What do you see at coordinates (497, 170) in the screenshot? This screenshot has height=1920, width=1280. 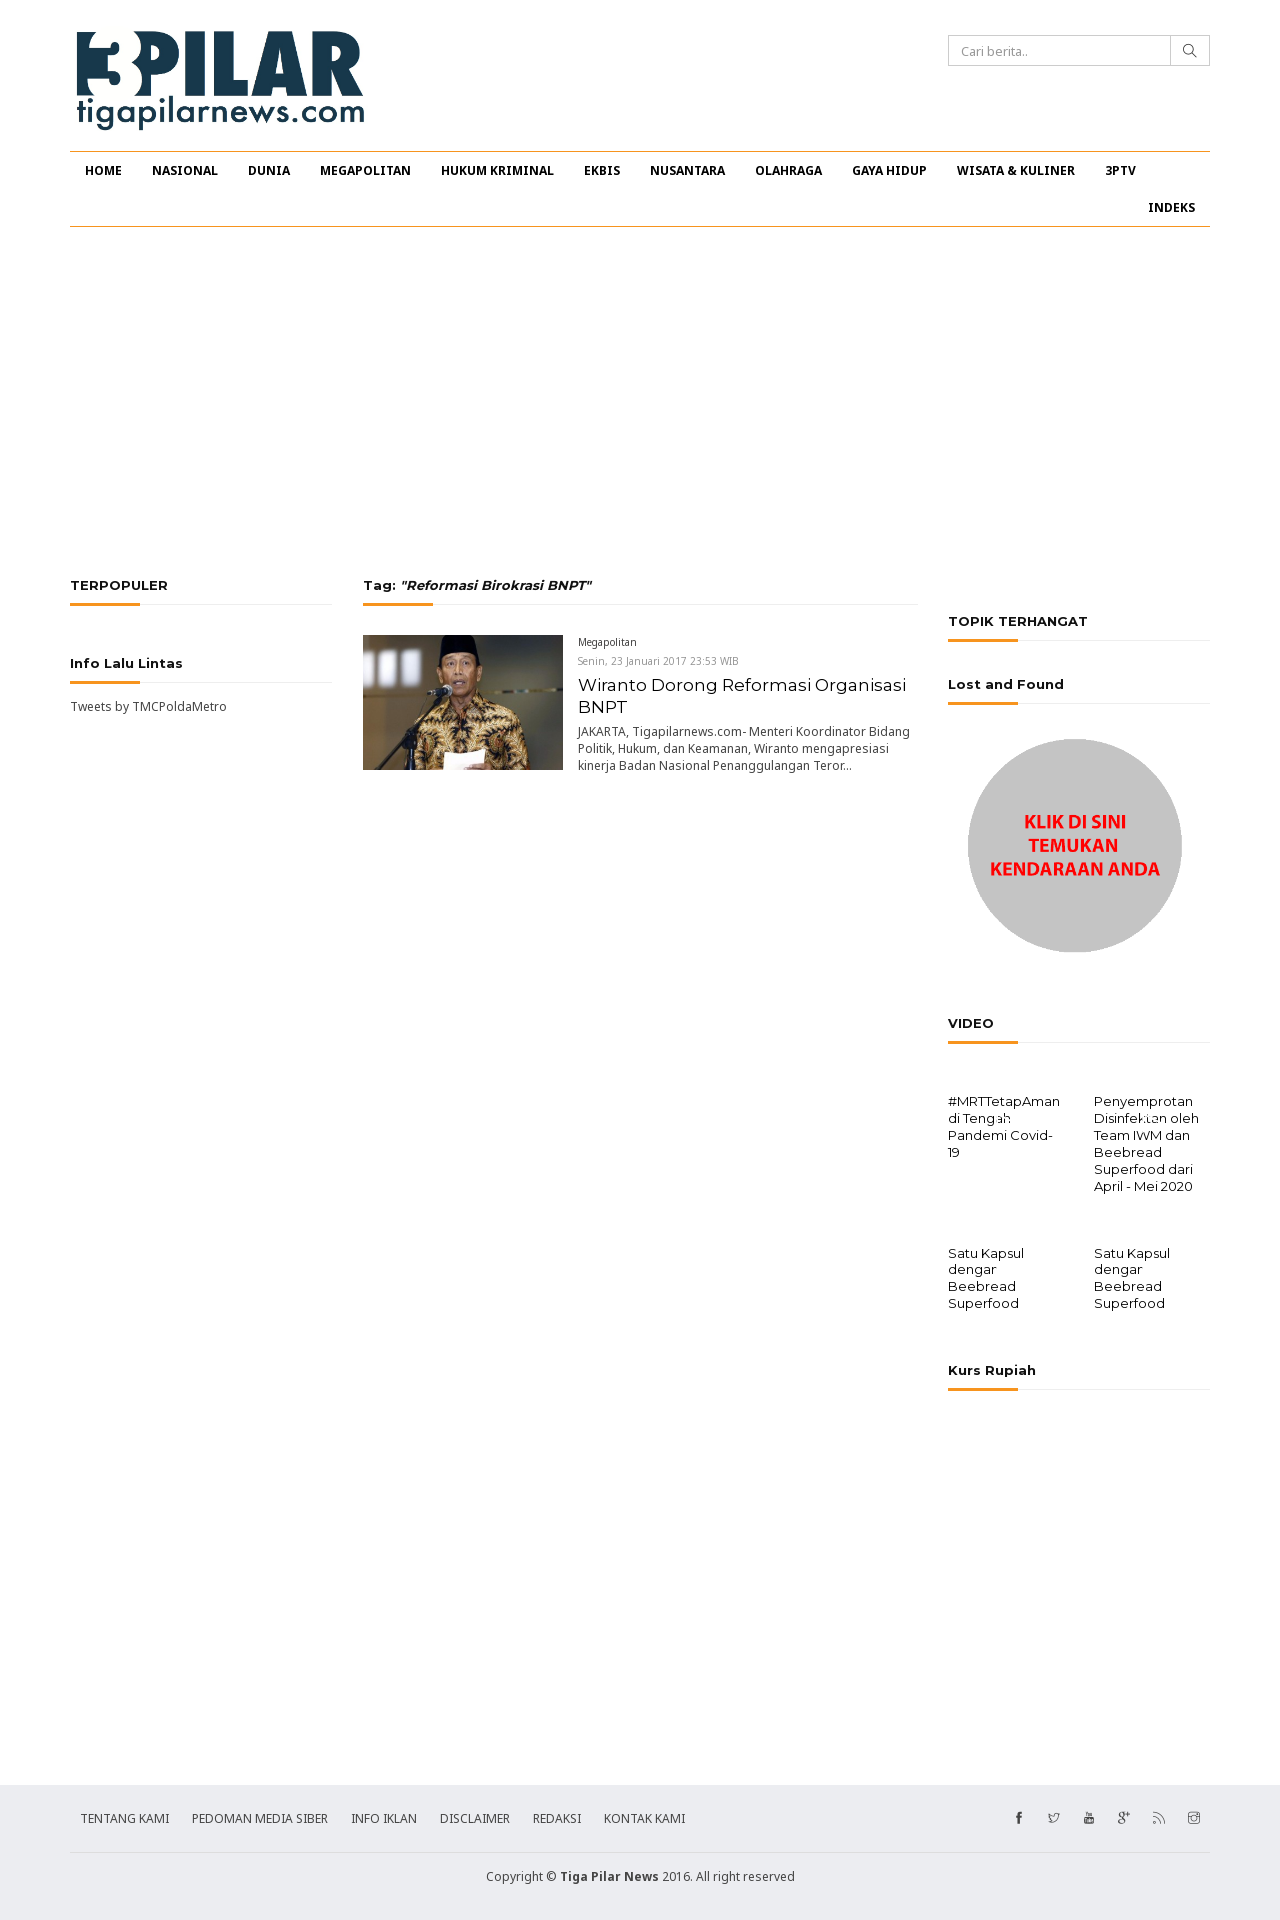 I see `HUKUM KRIMINAL` at bounding box center [497, 170].